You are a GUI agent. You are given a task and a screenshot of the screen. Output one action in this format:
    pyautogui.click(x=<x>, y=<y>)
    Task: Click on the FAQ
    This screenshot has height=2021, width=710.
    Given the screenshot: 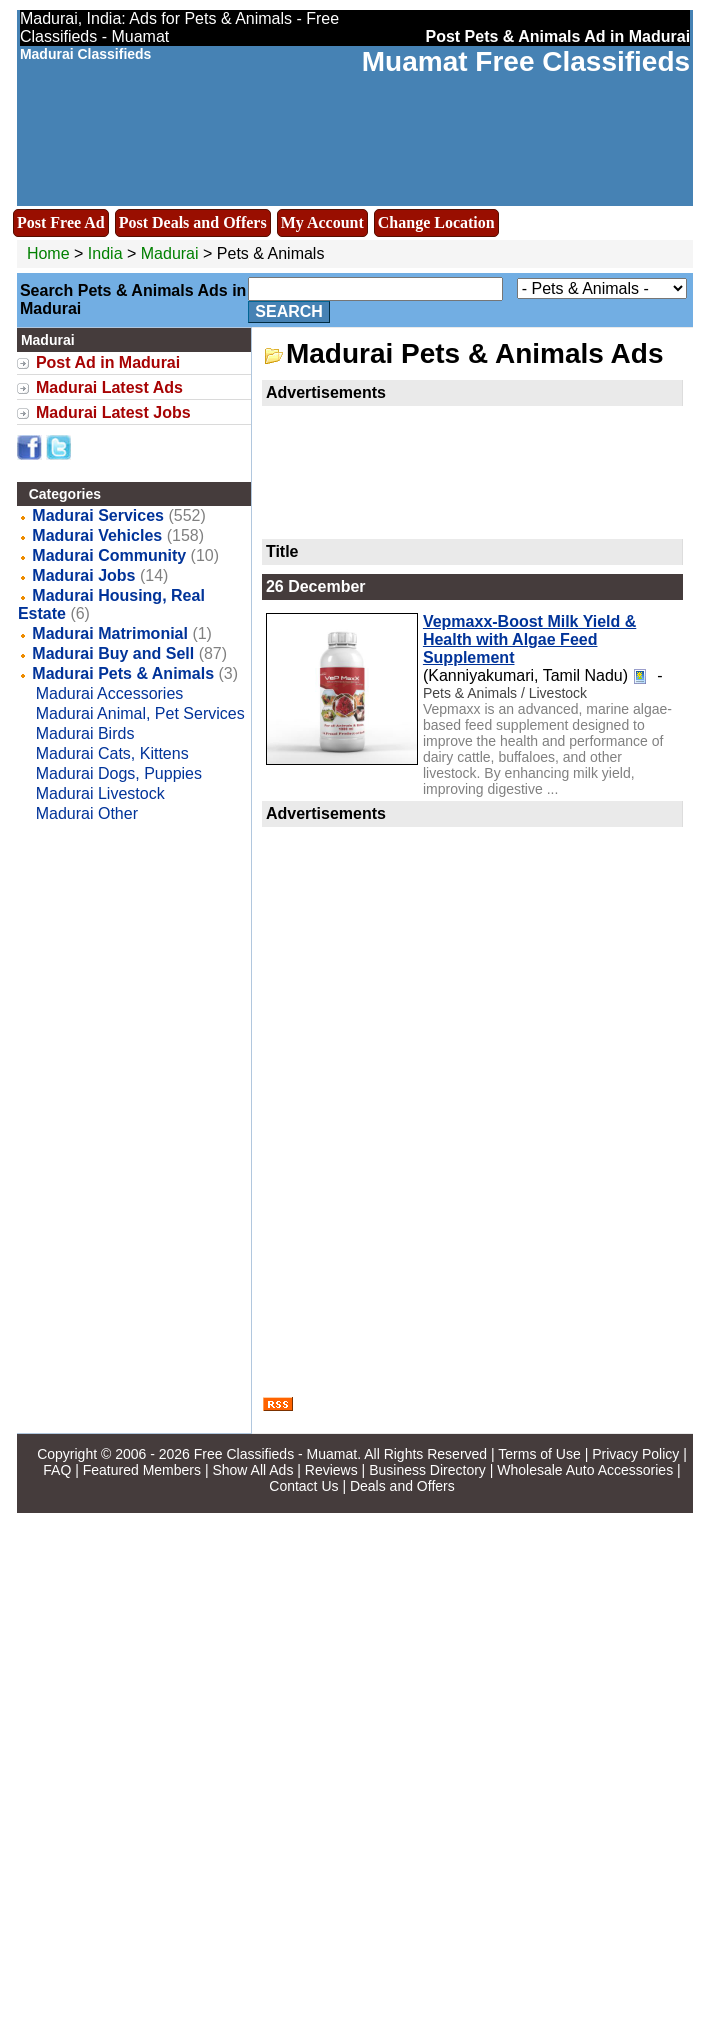 What is the action you would take?
    pyautogui.click(x=57, y=1470)
    